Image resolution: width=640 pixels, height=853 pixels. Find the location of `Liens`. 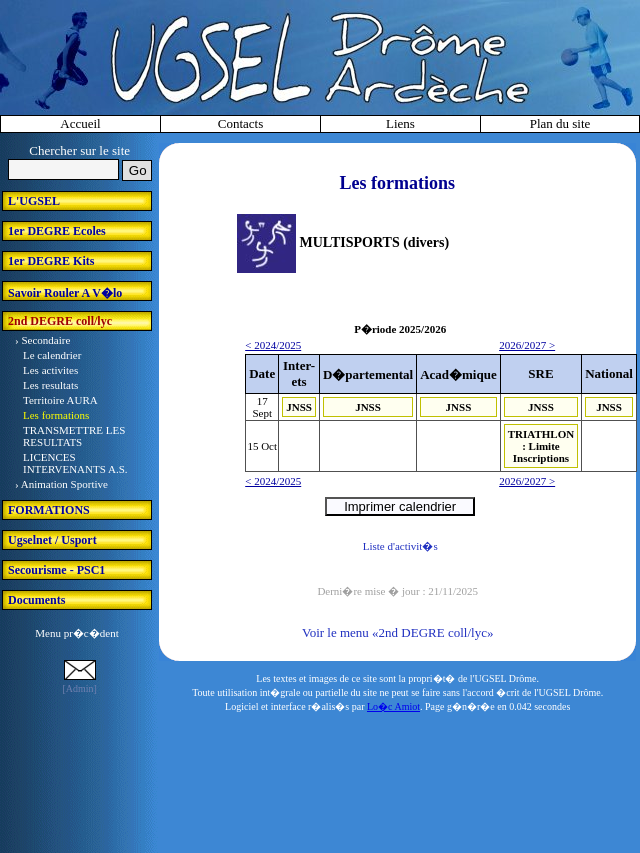

Liens is located at coordinates (400, 123).